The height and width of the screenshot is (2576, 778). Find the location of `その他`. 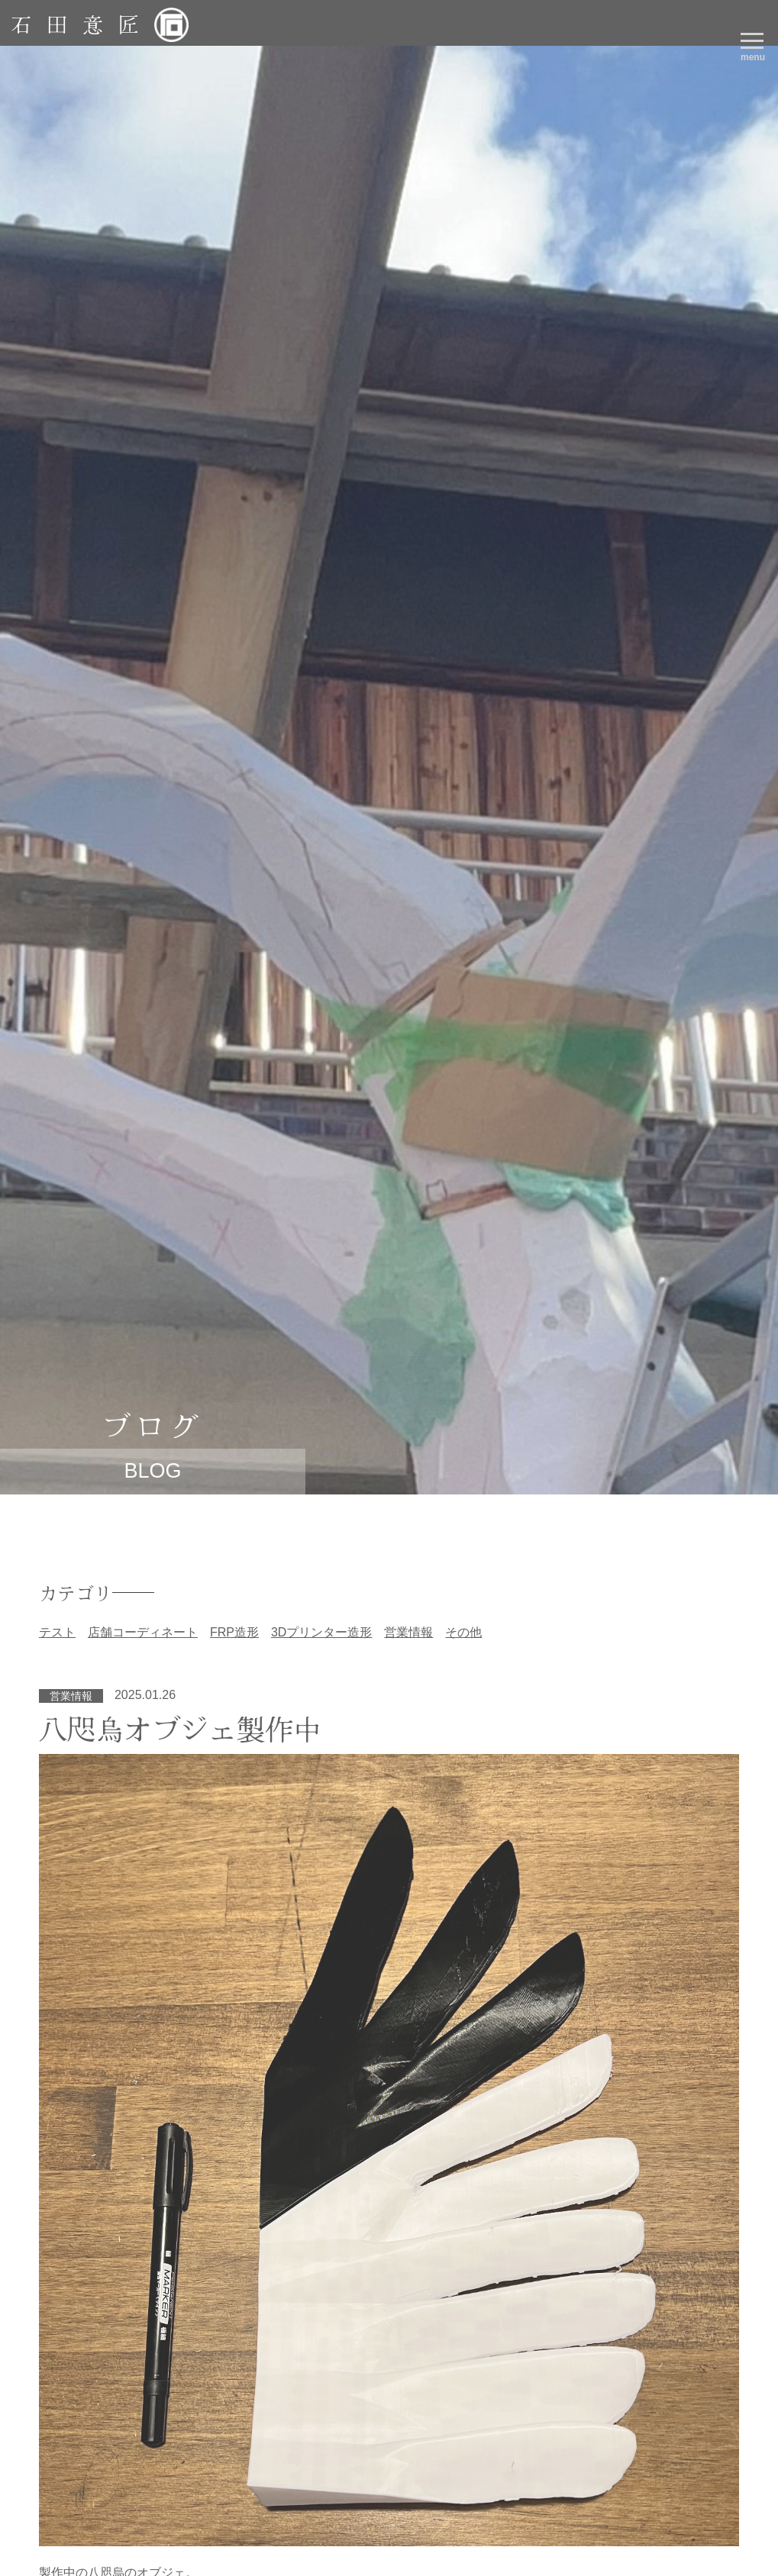

その他 is located at coordinates (463, 1632).